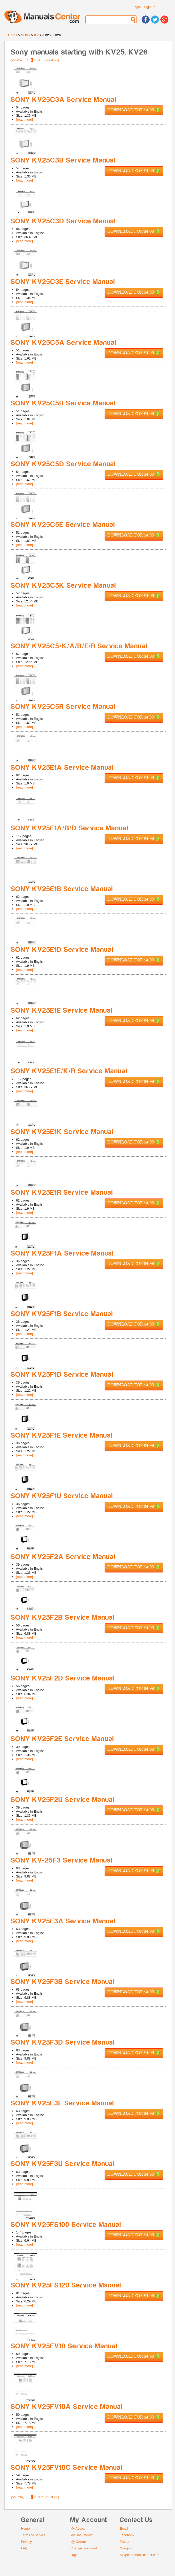 The width and height of the screenshot is (175, 2576). Describe the element at coordinates (63, 585) in the screenshot. I see `SONY KV25C5K Service Manual` at that location.